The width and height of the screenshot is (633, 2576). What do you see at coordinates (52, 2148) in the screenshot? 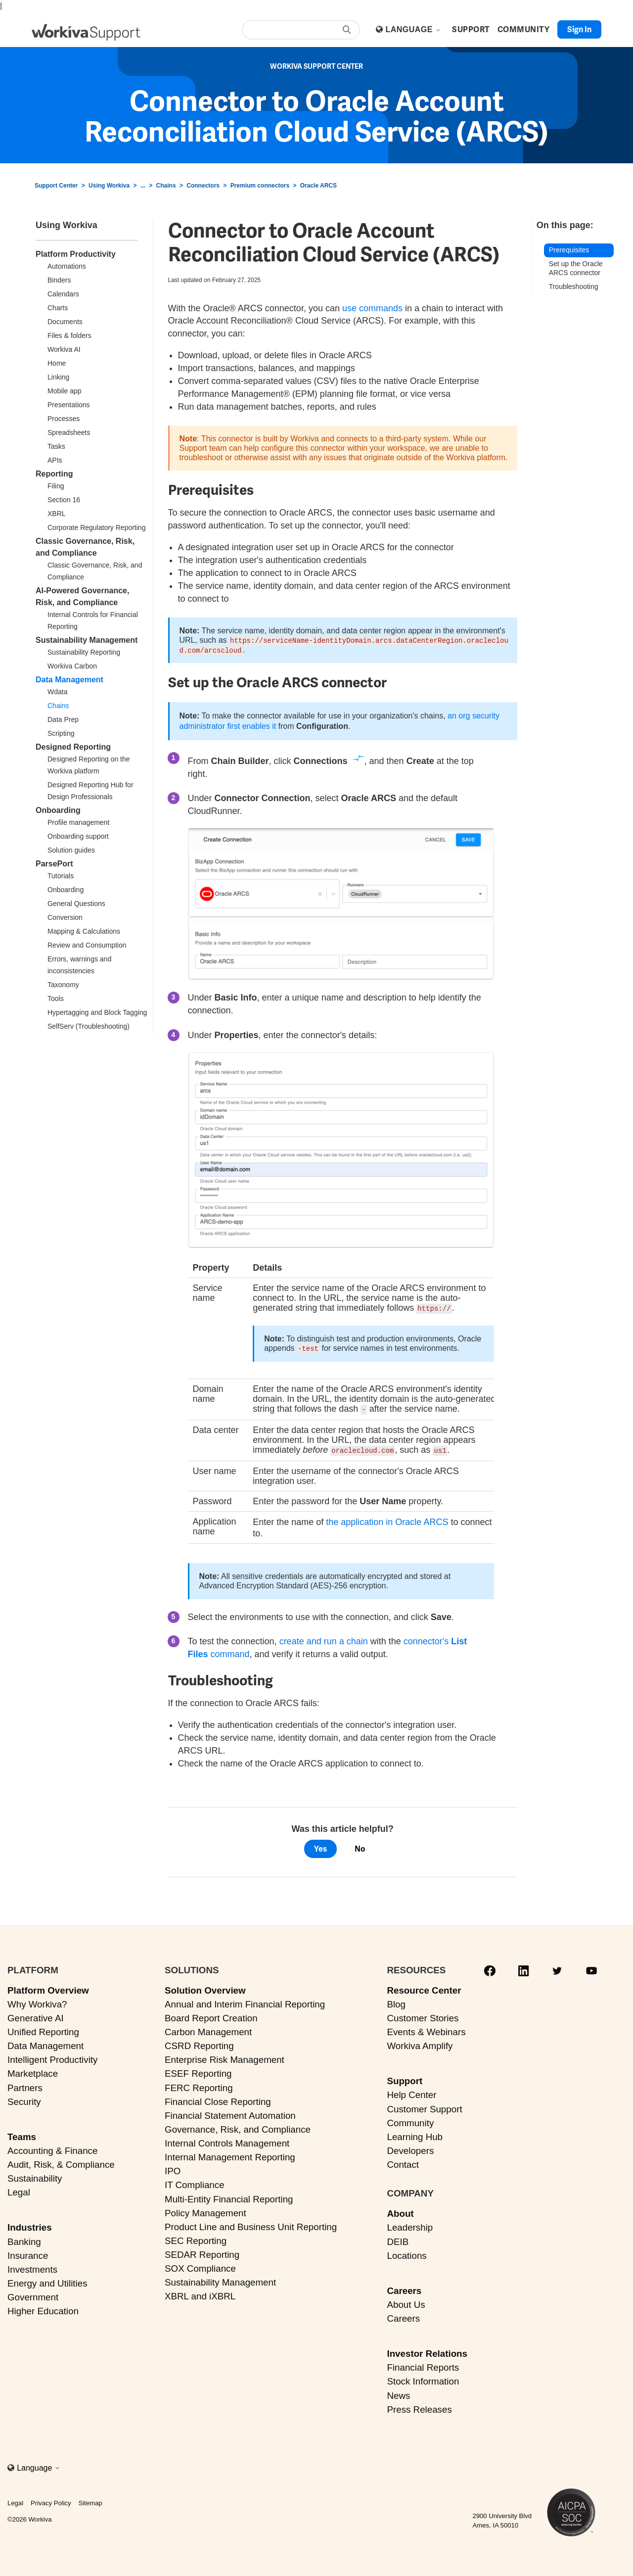
I see `Accounting & Finance` at bounding box center [52, 2148].